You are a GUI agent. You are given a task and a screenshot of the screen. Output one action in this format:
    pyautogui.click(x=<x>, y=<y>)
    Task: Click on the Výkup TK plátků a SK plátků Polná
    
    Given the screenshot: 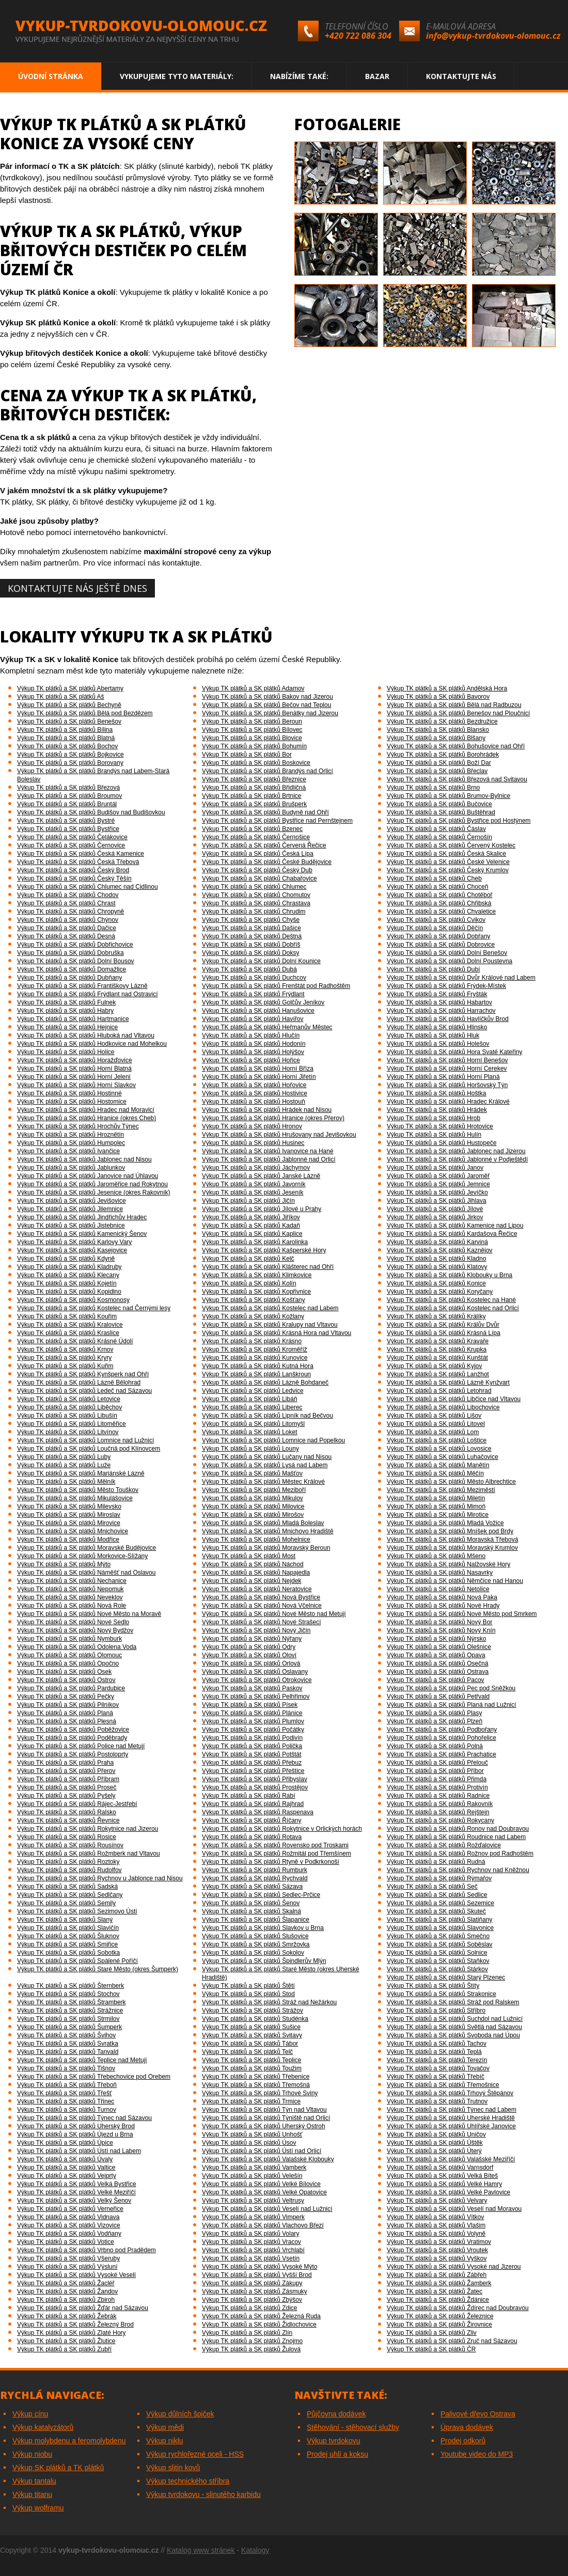 What is the action you would take?
    pyautogui.click(x=435, y=1746)
    